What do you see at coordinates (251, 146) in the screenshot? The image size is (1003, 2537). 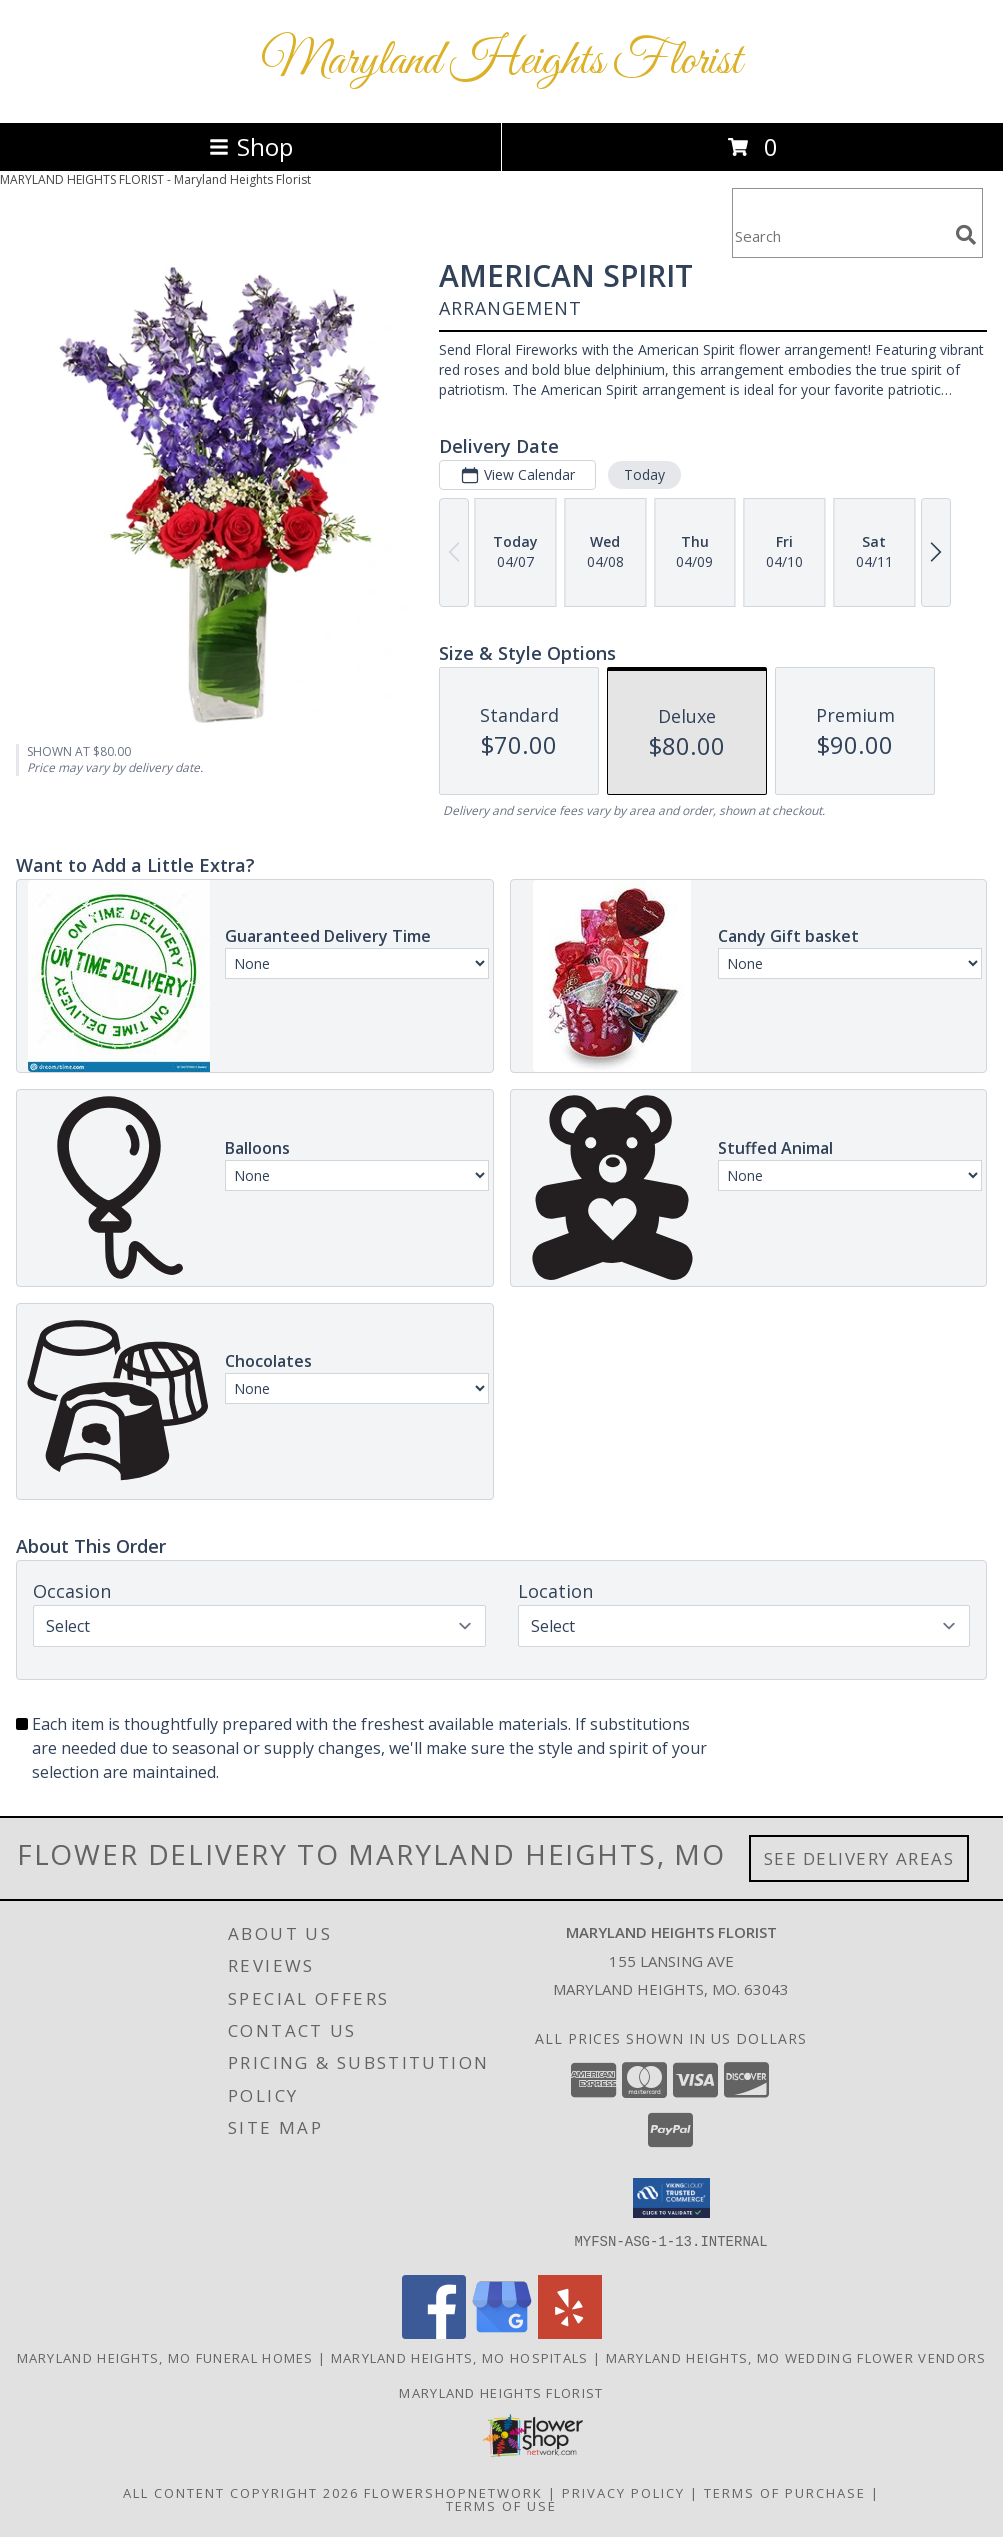 I see `Shop` at bounding box center [251, 146].